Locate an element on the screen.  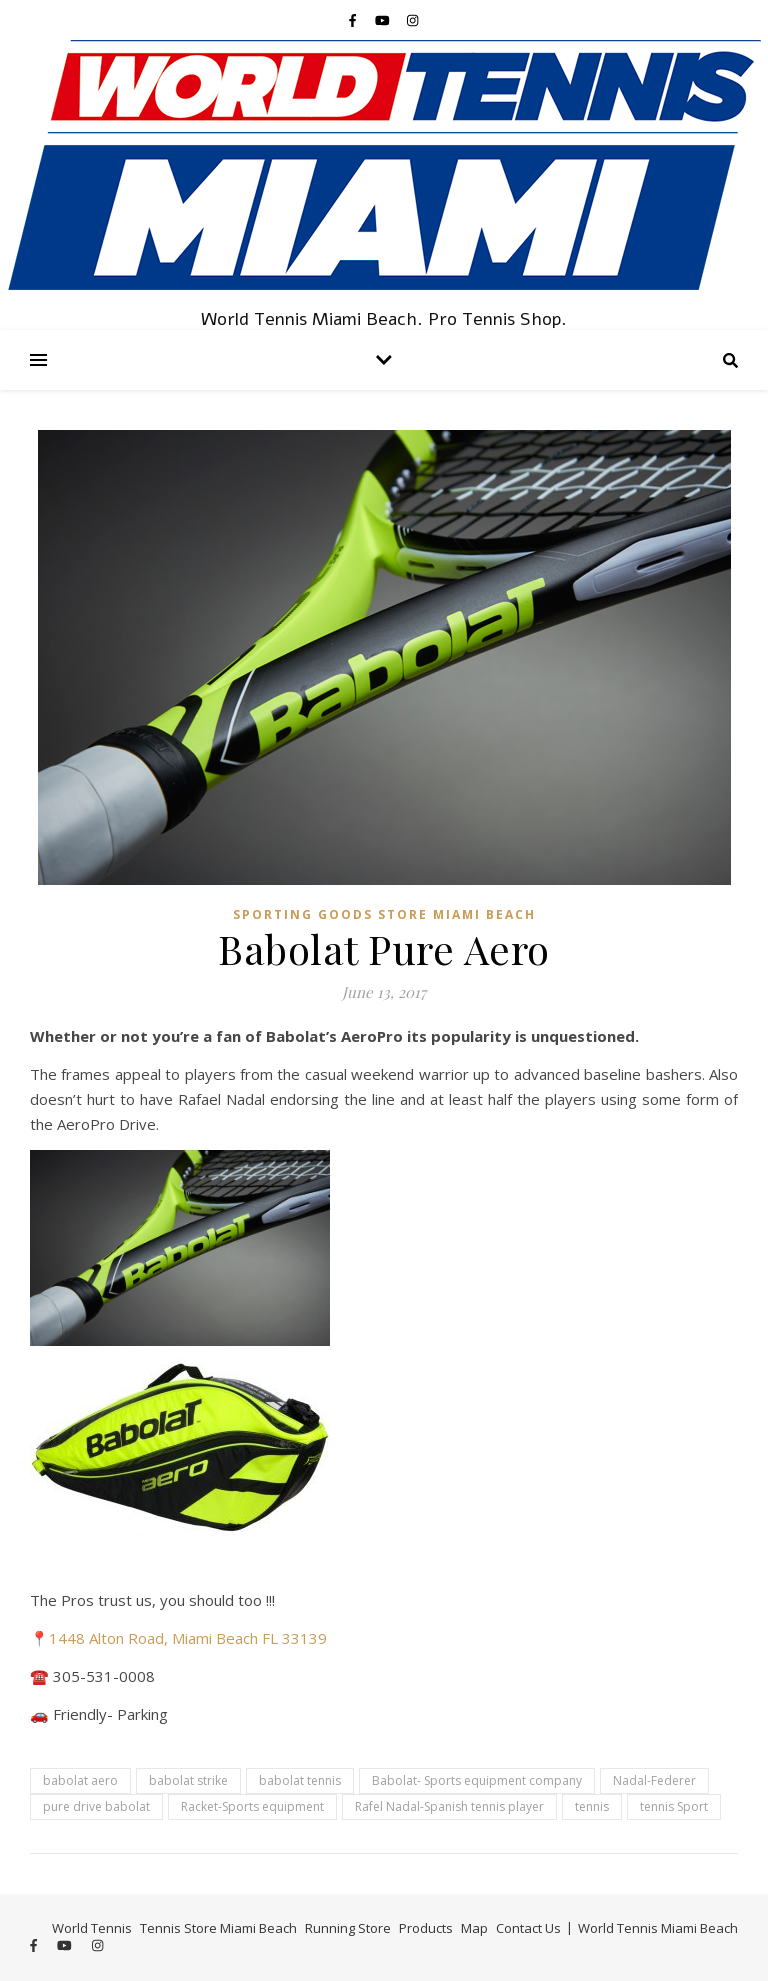
Tennis Store Miami Beach is located at coordinates (218, 1928).